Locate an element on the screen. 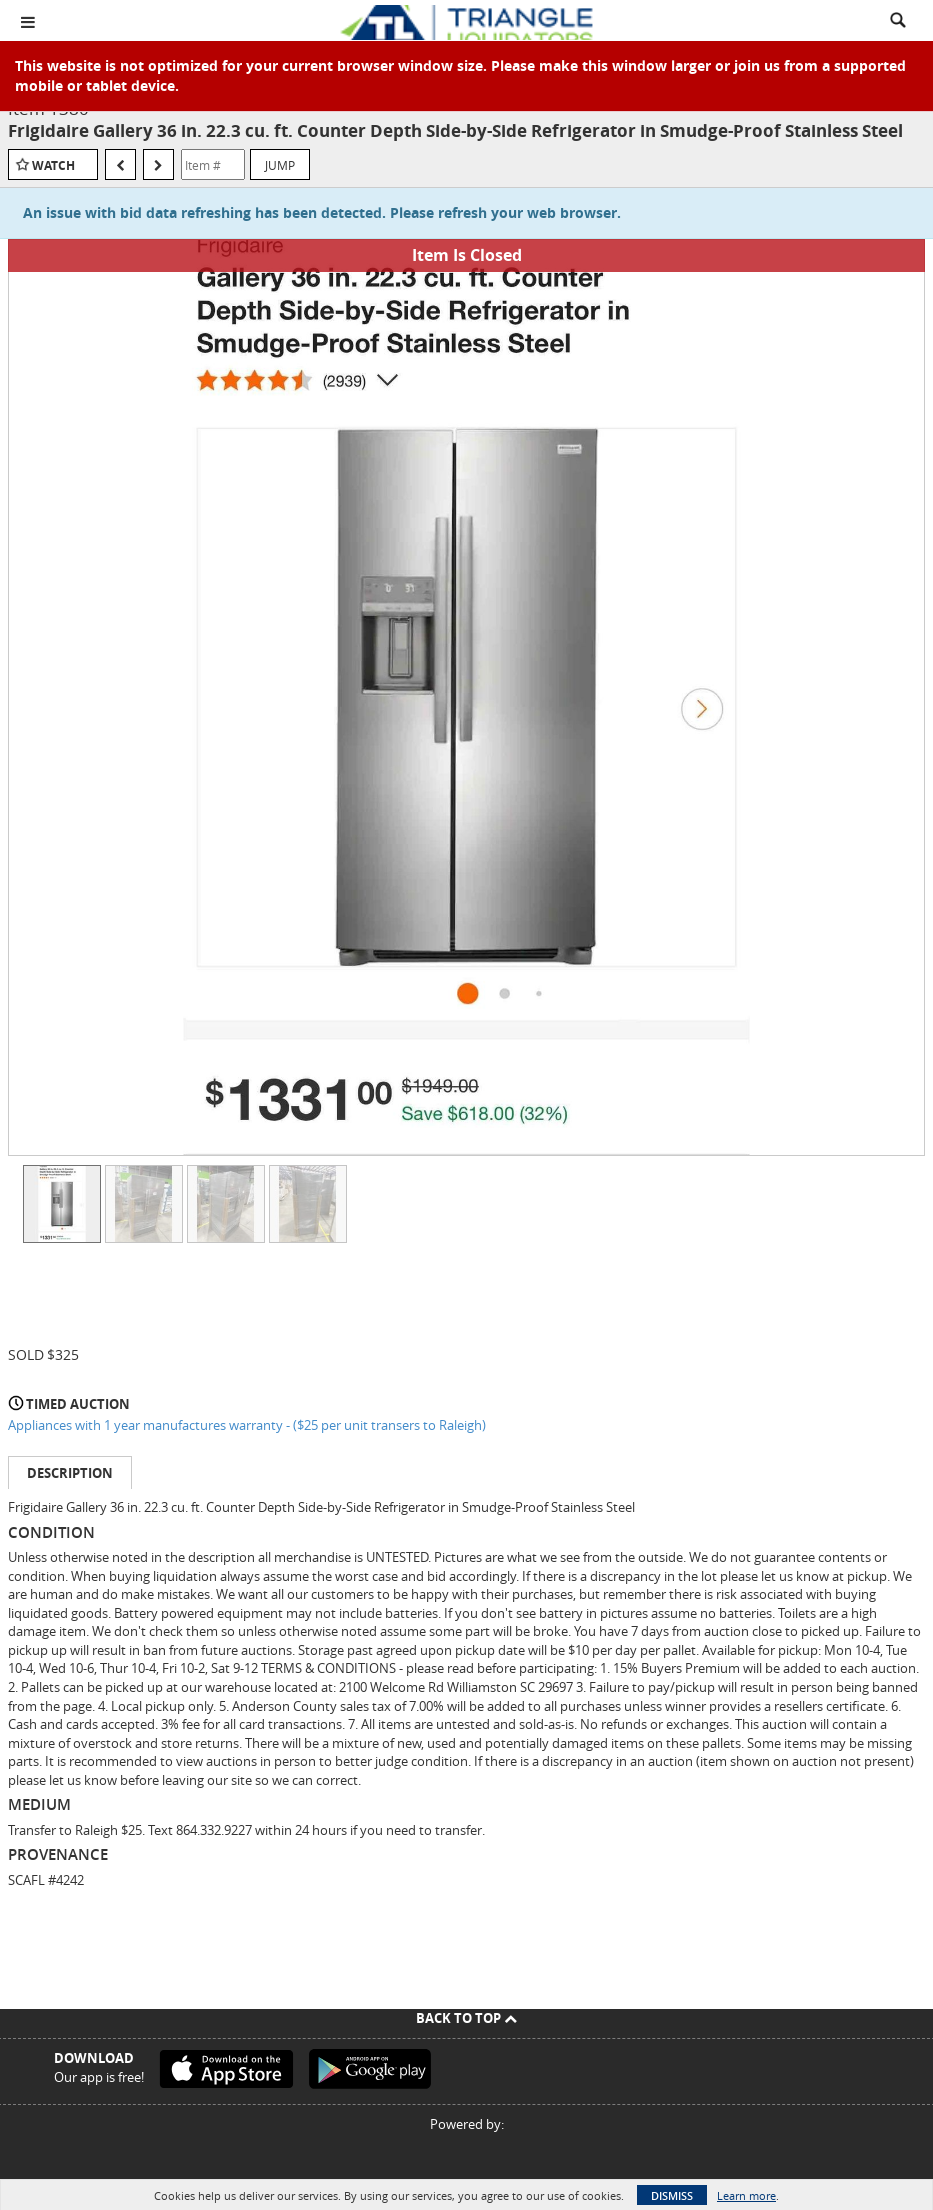  Watch is located at coordinates (53, 165).